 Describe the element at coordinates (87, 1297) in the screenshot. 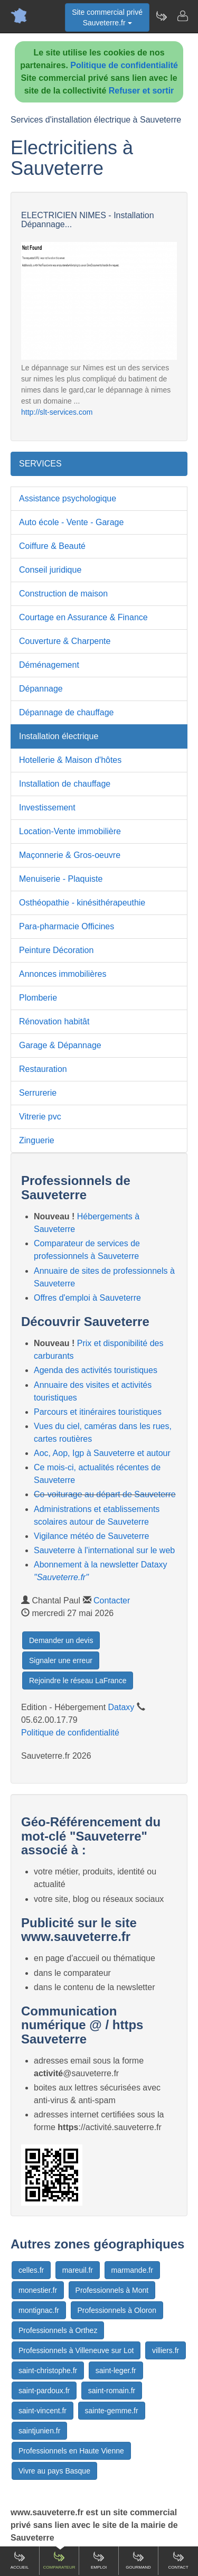

I see `Offres d'emploi à Sauveterre` at that location.